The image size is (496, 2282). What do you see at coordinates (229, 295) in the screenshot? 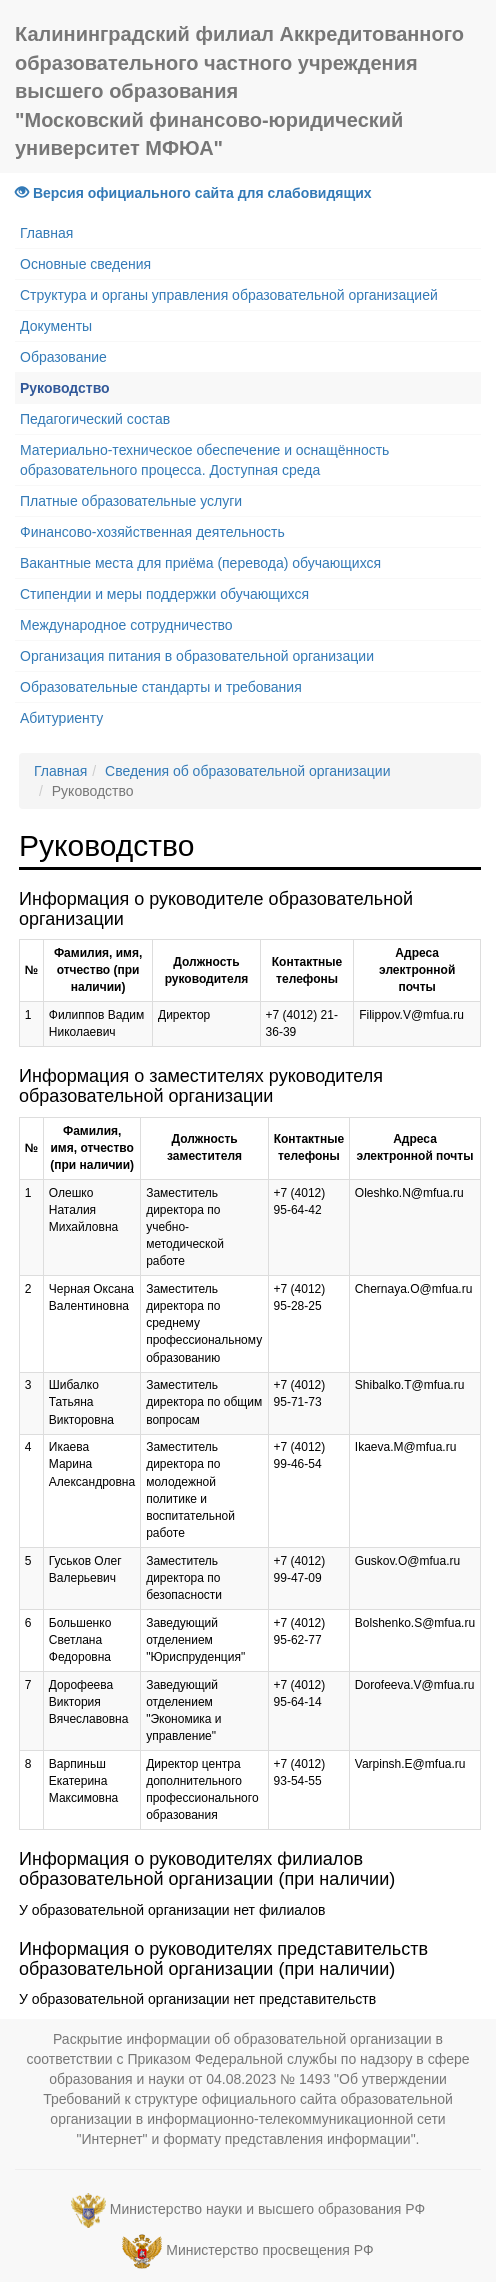
I see `Структура и органы управления образовательной организацией` at bounding box center [229, 295].